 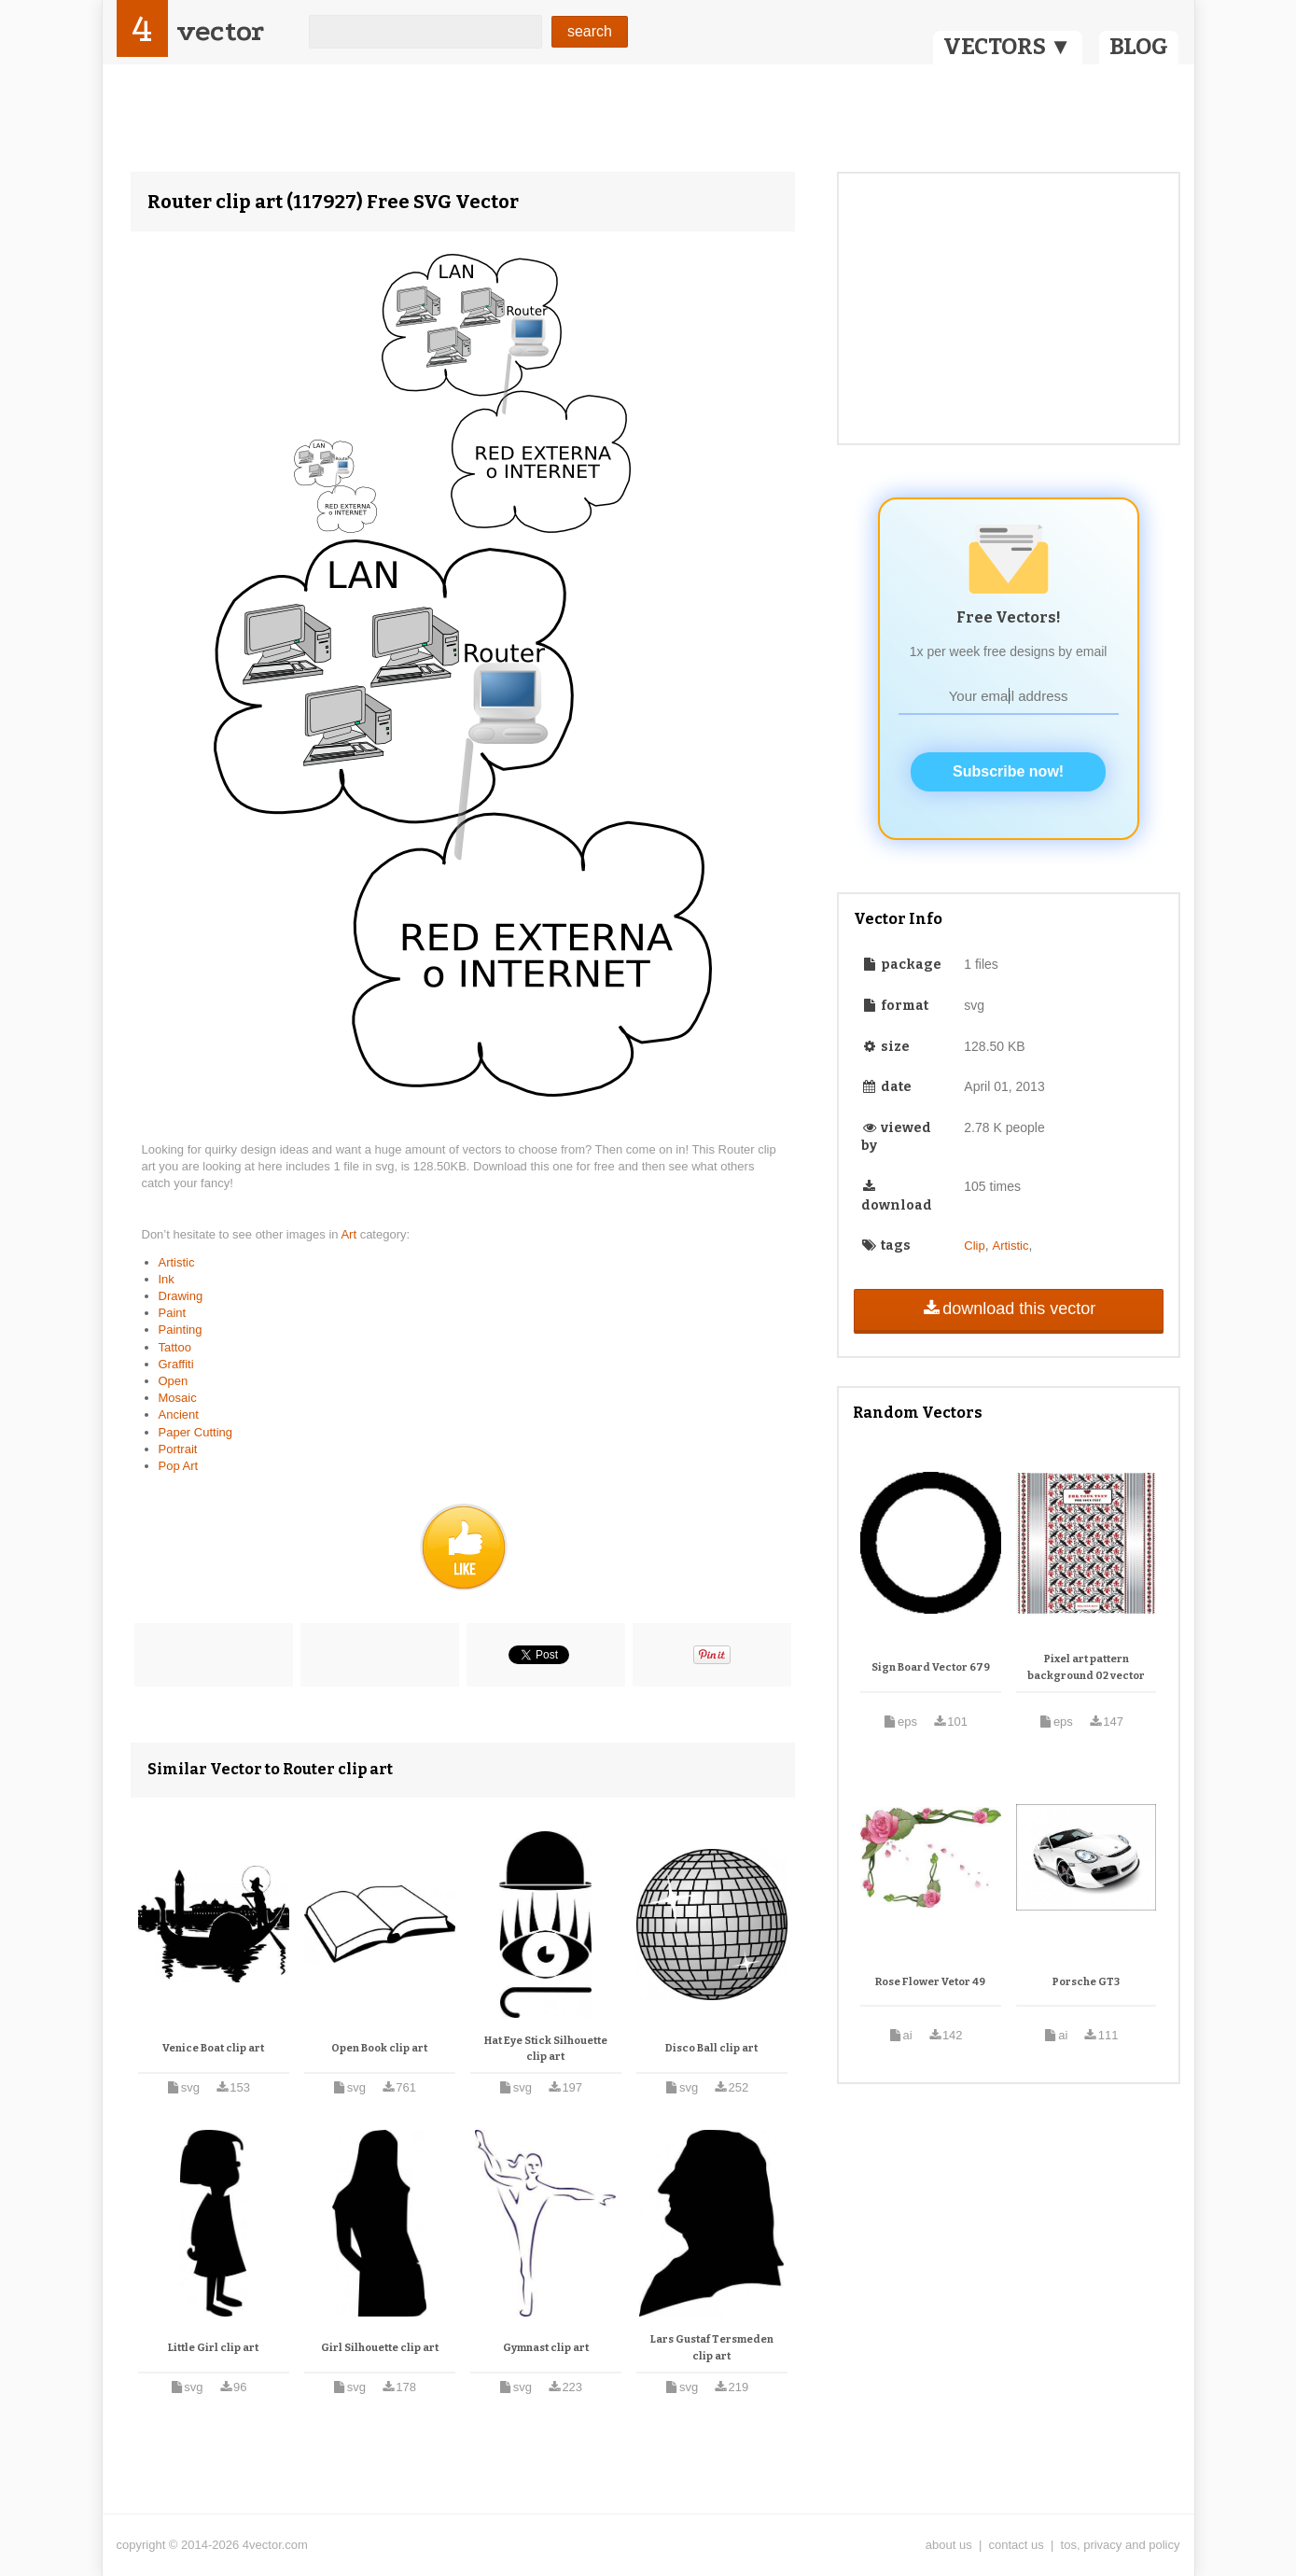 I want to click on Paper Cutting, so click(x=196, y=1432).